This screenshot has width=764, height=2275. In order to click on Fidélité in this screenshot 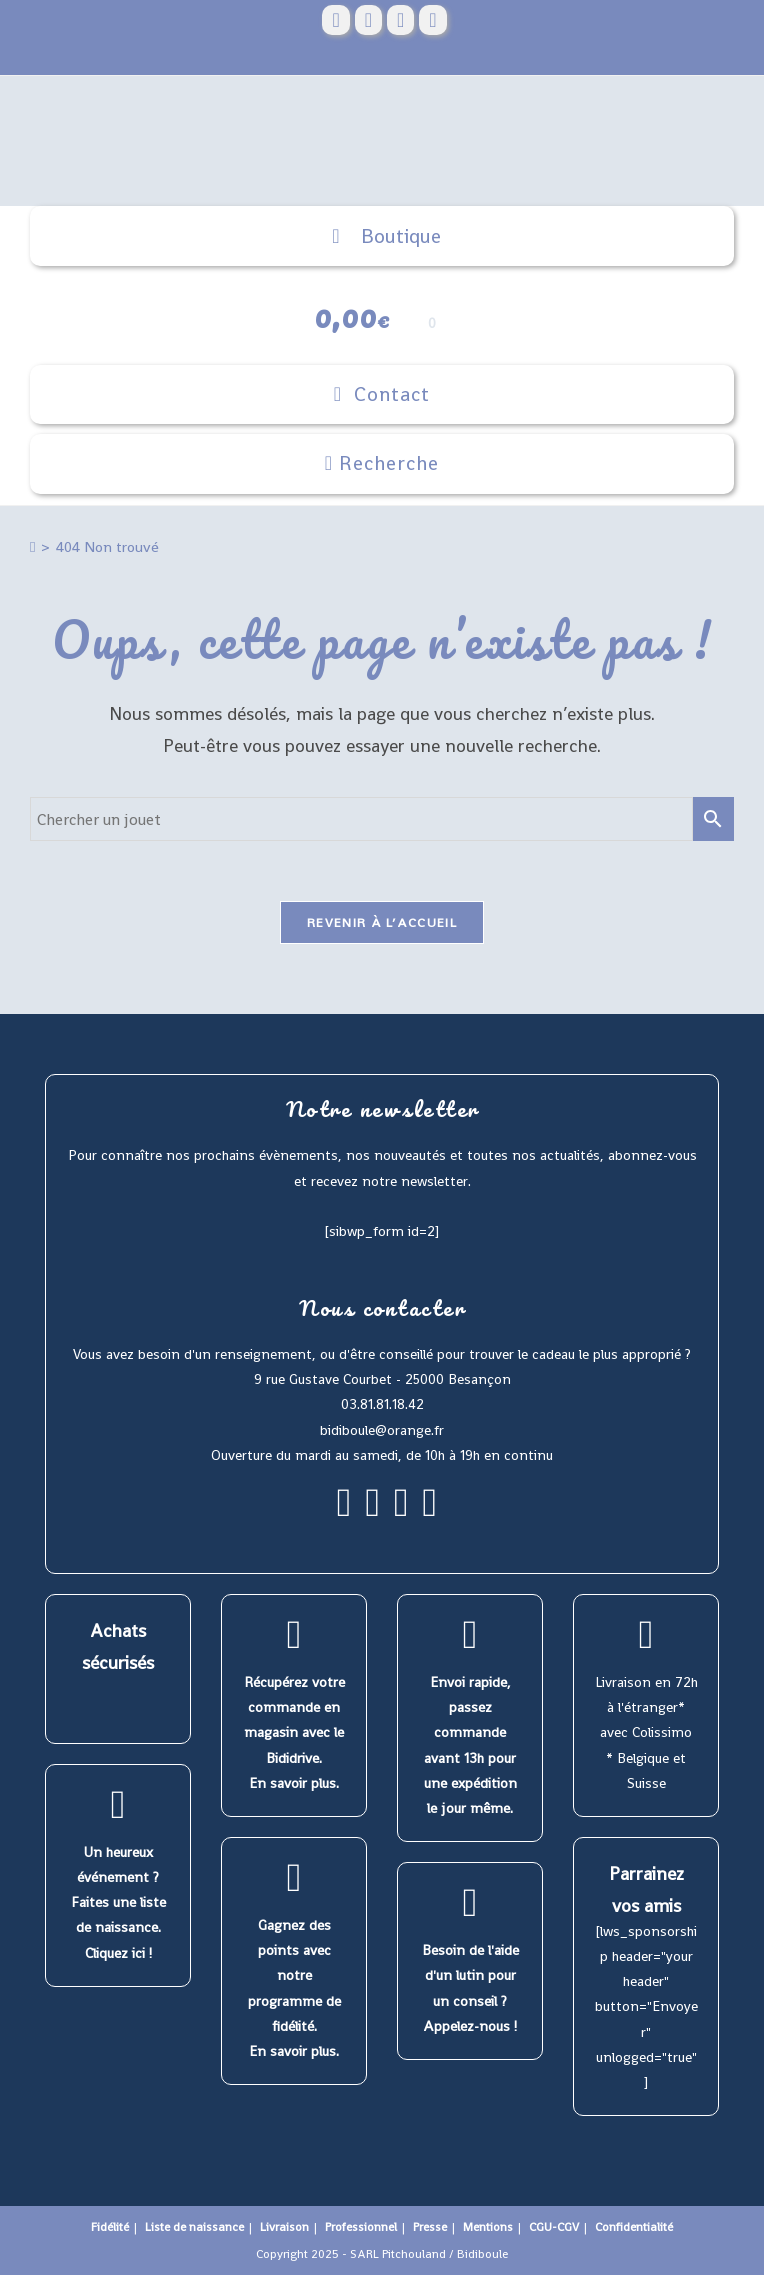, I will do `click(110, 2227)`.